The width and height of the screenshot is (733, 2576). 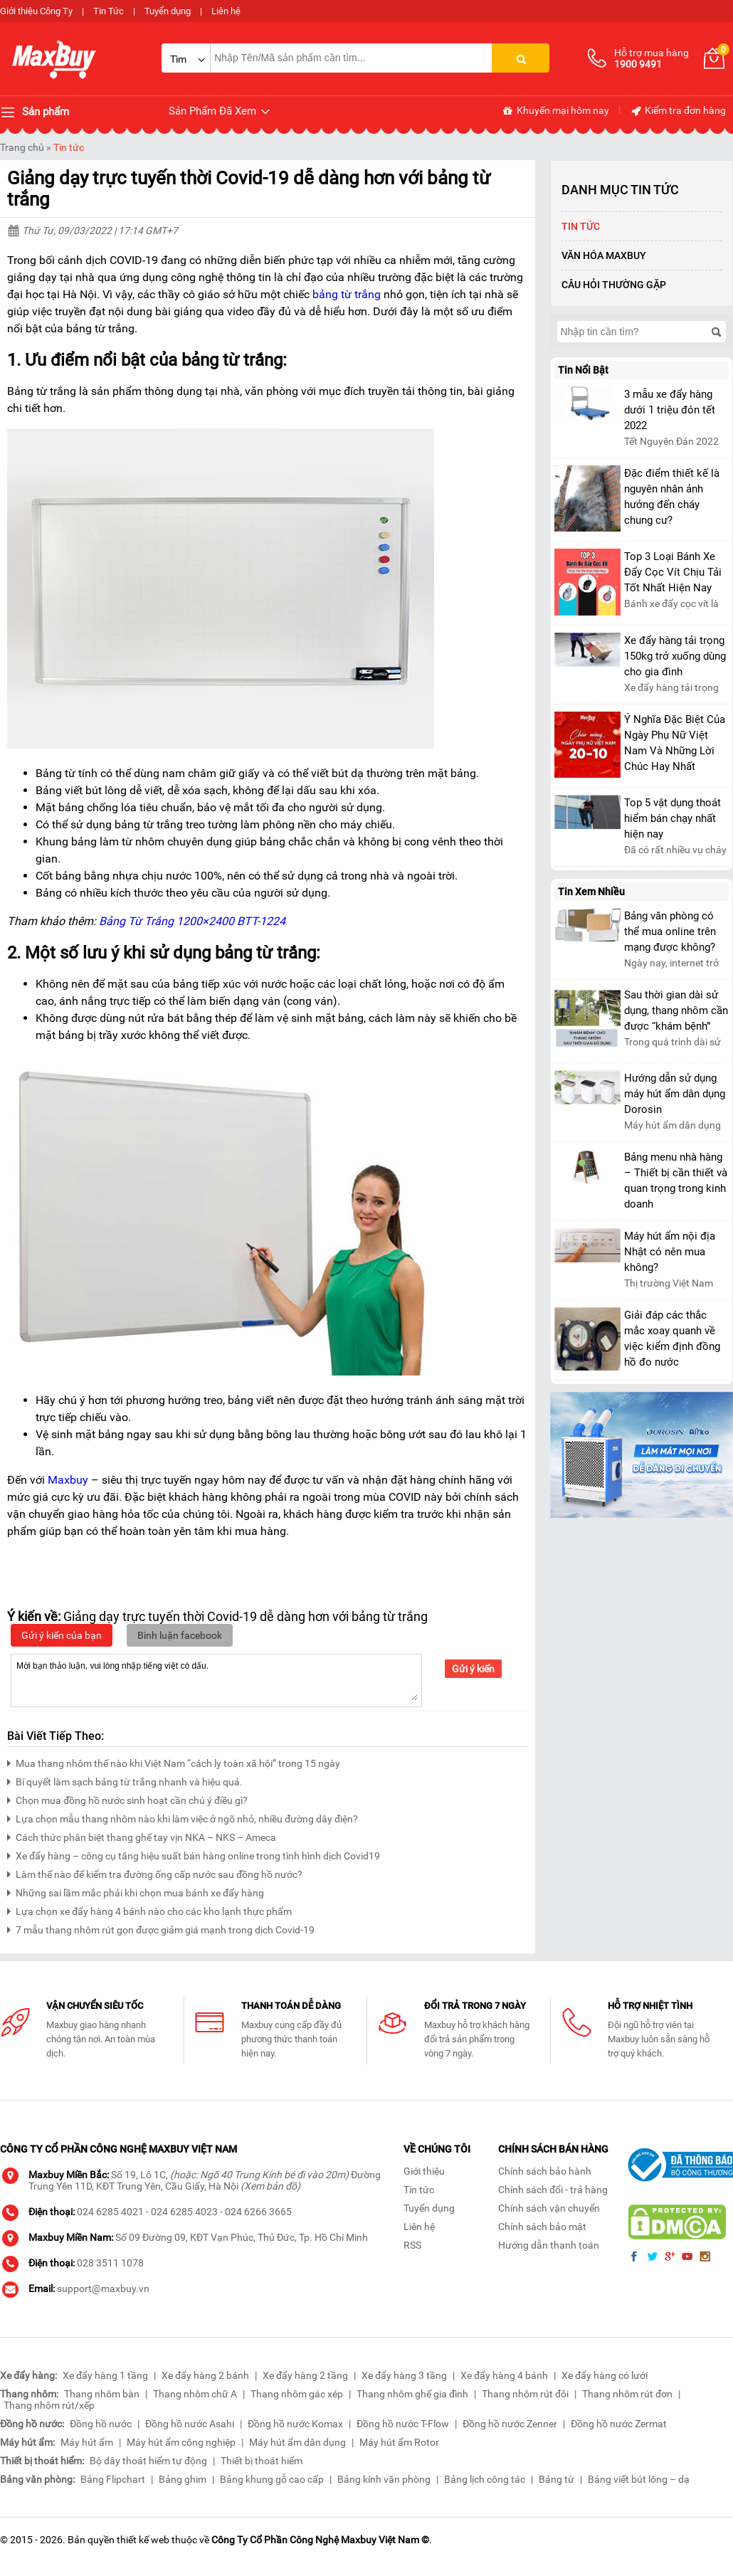 I want to click on Xe đẩy hàng có lưới, so click(x=604, y=2375).